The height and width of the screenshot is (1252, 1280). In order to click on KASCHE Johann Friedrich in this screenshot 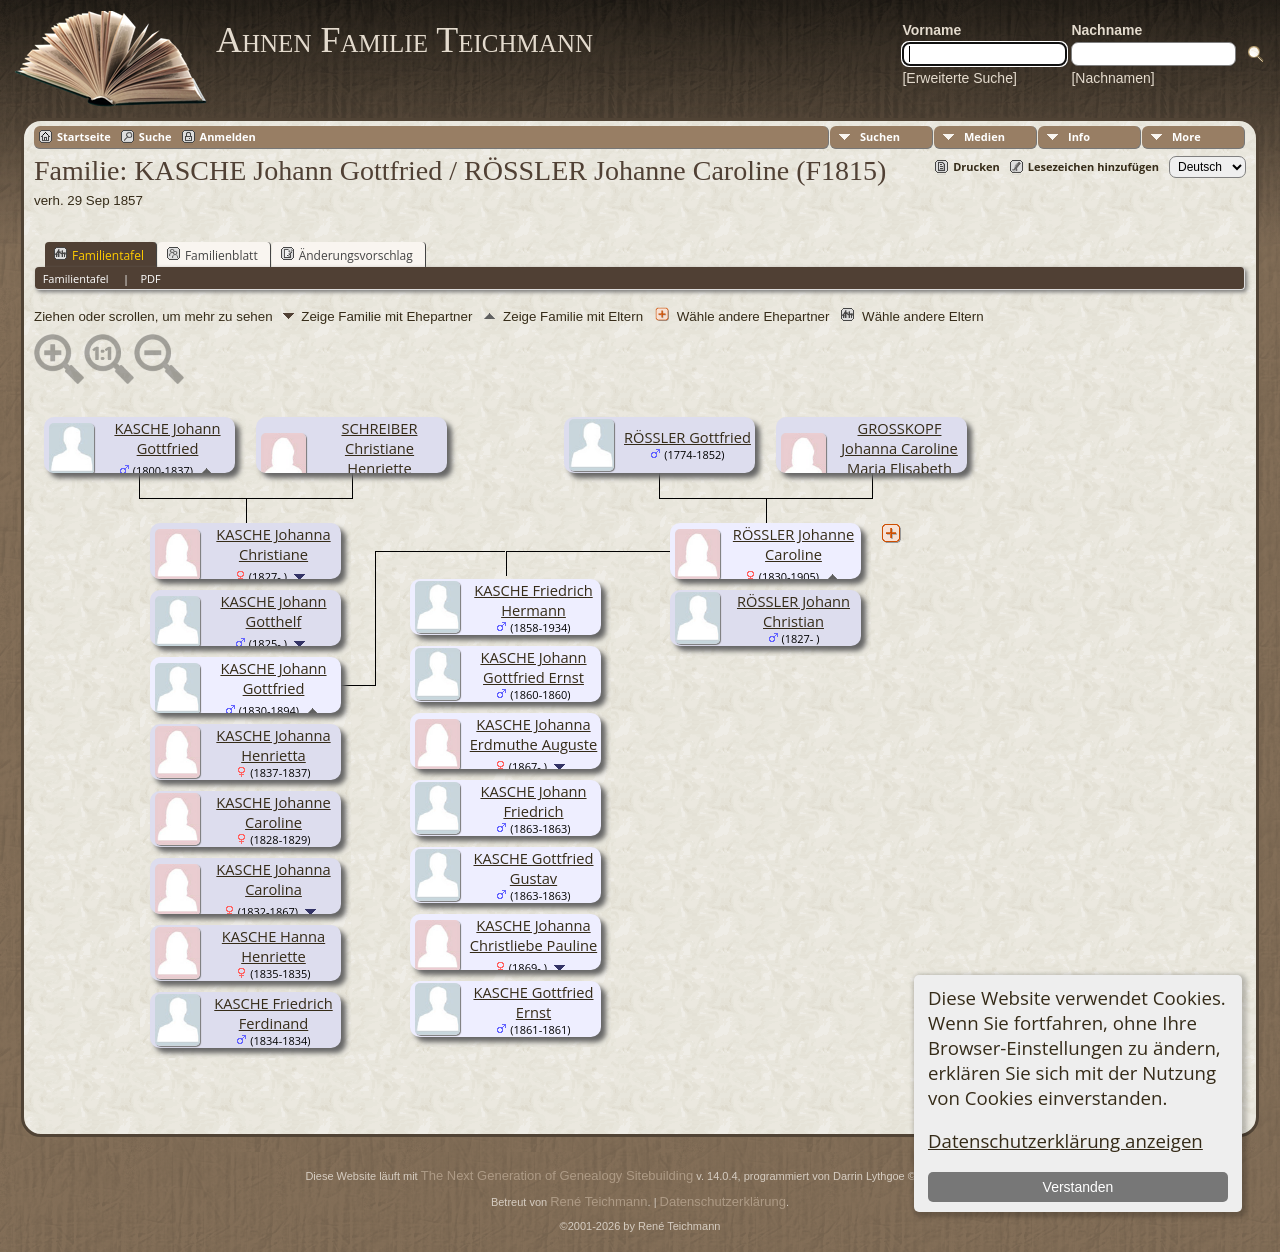, I will do `click(533, 801)`.